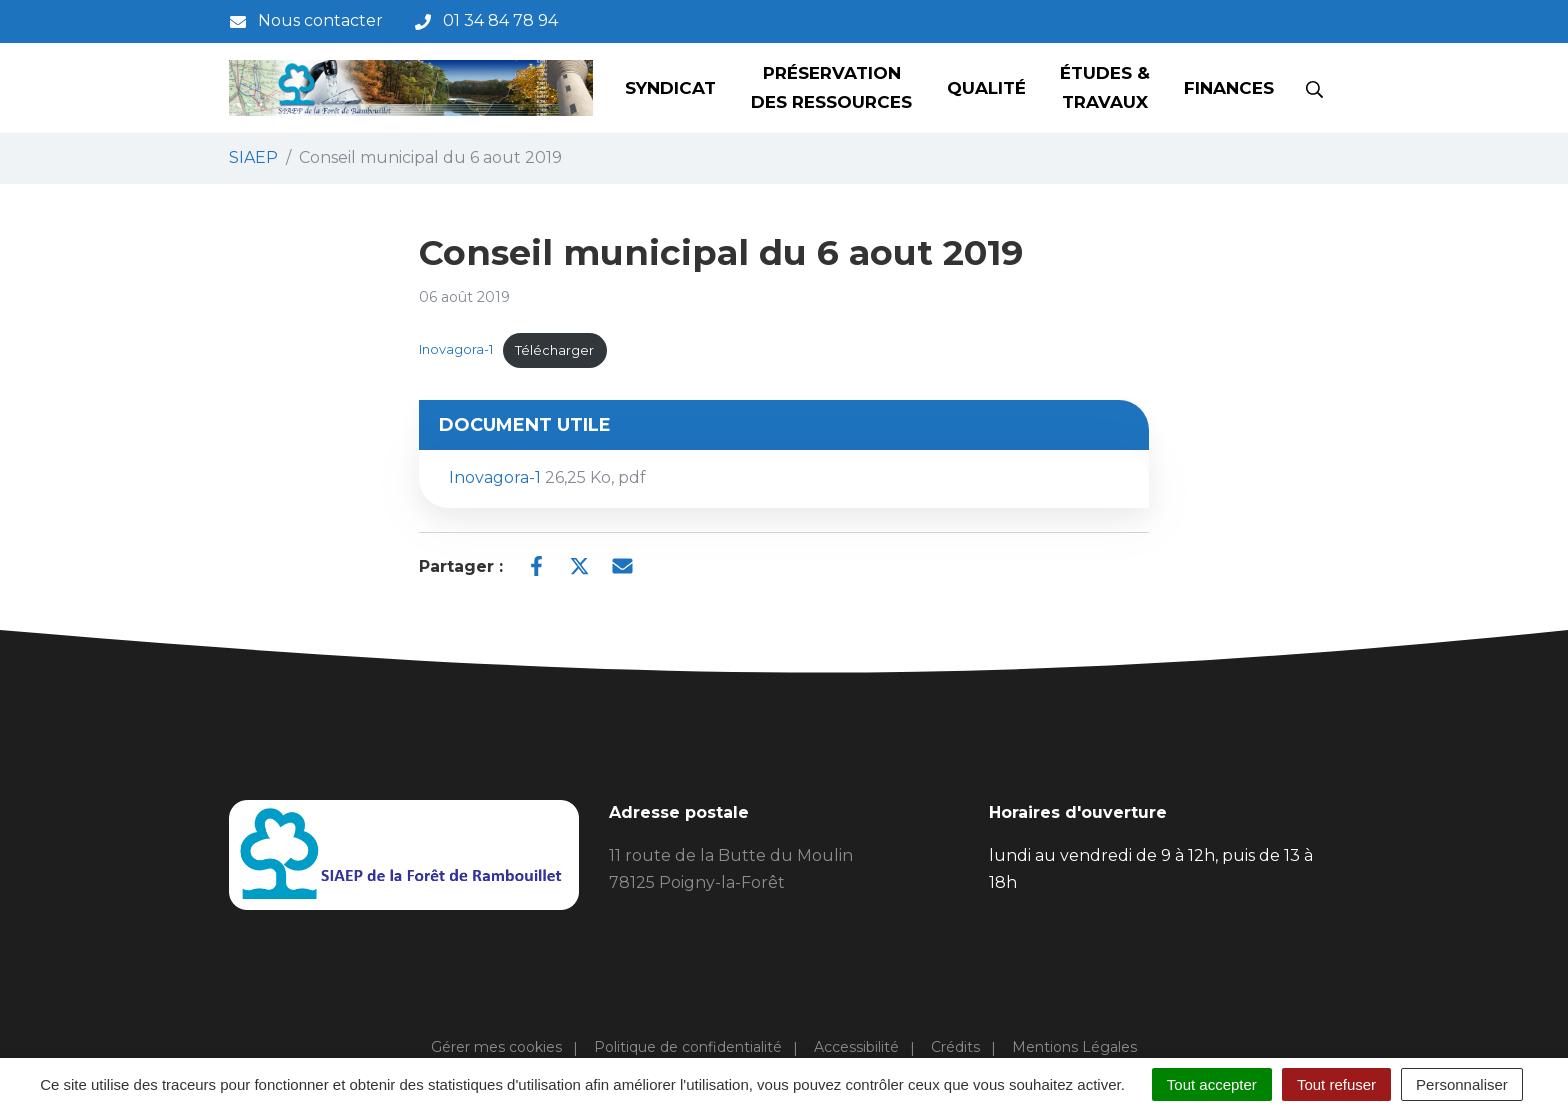 The width and height of the screenshot is (1568, 1111). Describe the element at coordinates (1074, 1047) in the screenshot. I see `Mentions Légales` at that location.